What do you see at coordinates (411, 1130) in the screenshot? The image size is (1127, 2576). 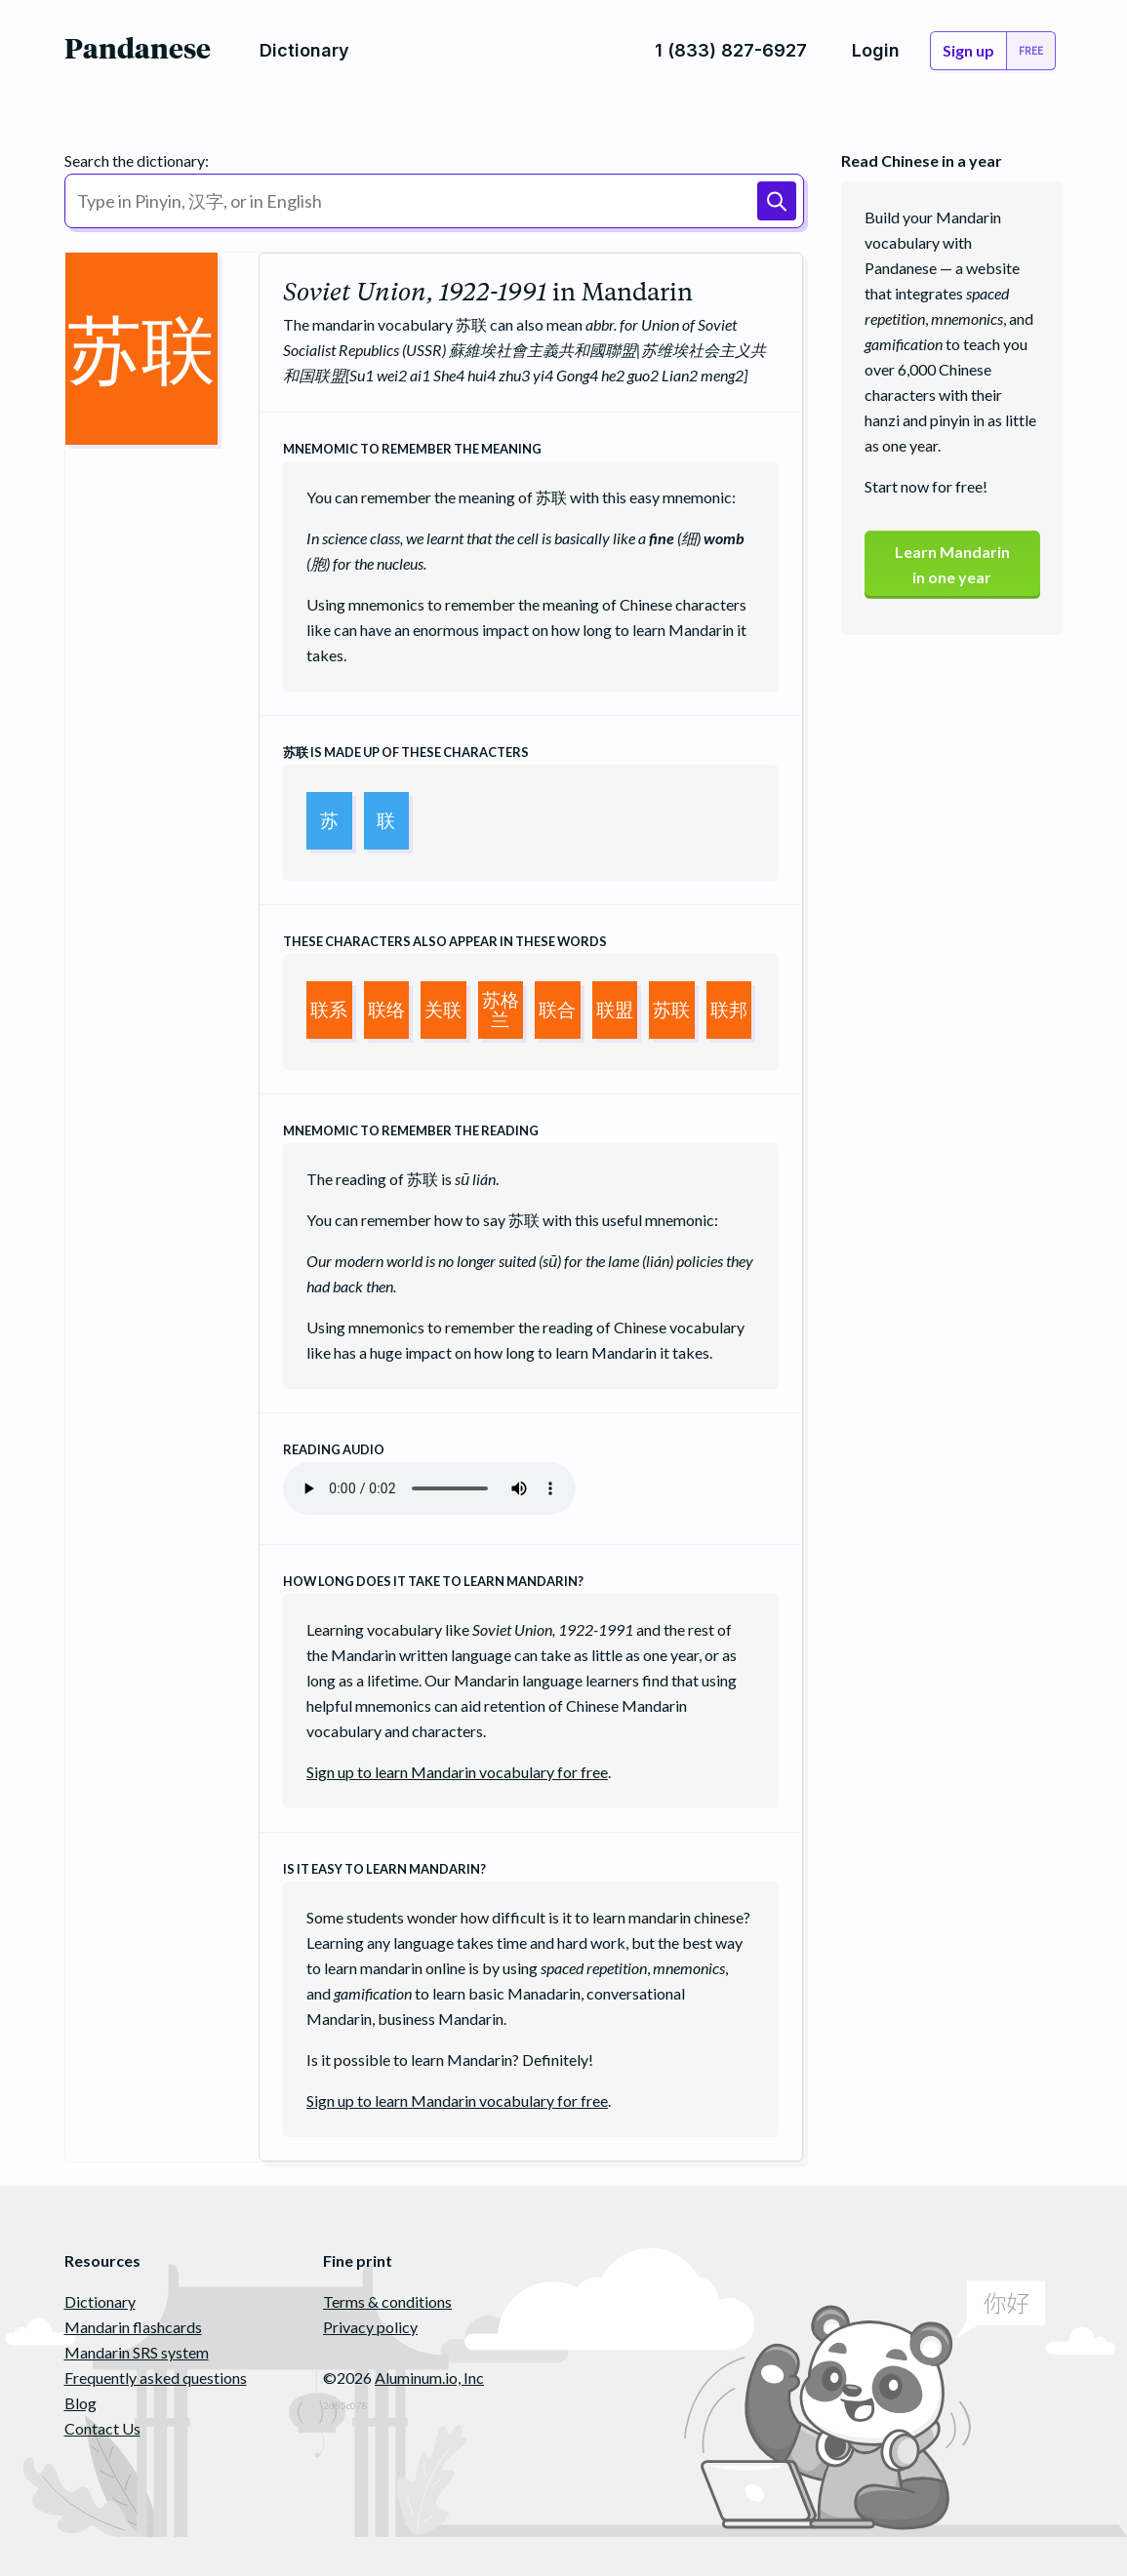 I see `Mnemomic to remember the reading` at bounding box center [411, 1130].